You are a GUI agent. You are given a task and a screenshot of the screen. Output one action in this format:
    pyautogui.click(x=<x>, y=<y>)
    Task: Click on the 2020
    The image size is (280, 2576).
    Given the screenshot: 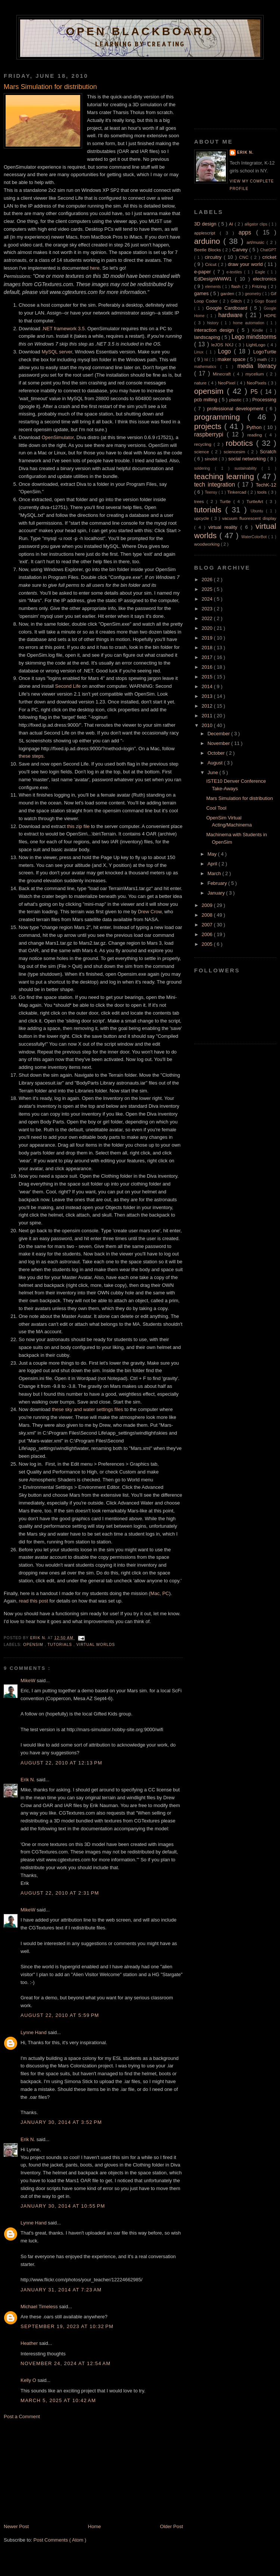 What is the action you would take?
    pyautogui.click(x=208, y=628)
    